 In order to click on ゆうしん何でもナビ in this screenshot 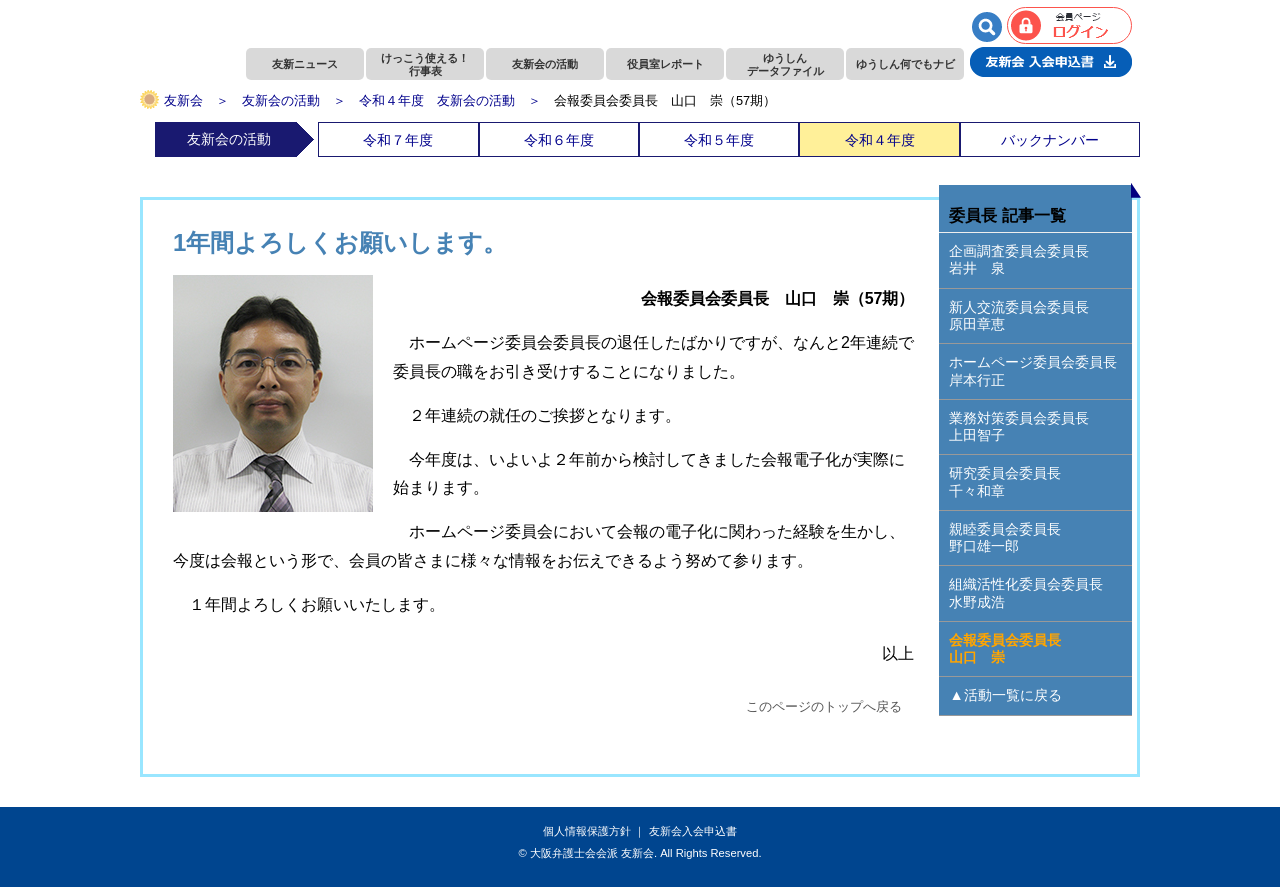, I will do `click(905, 64)`.